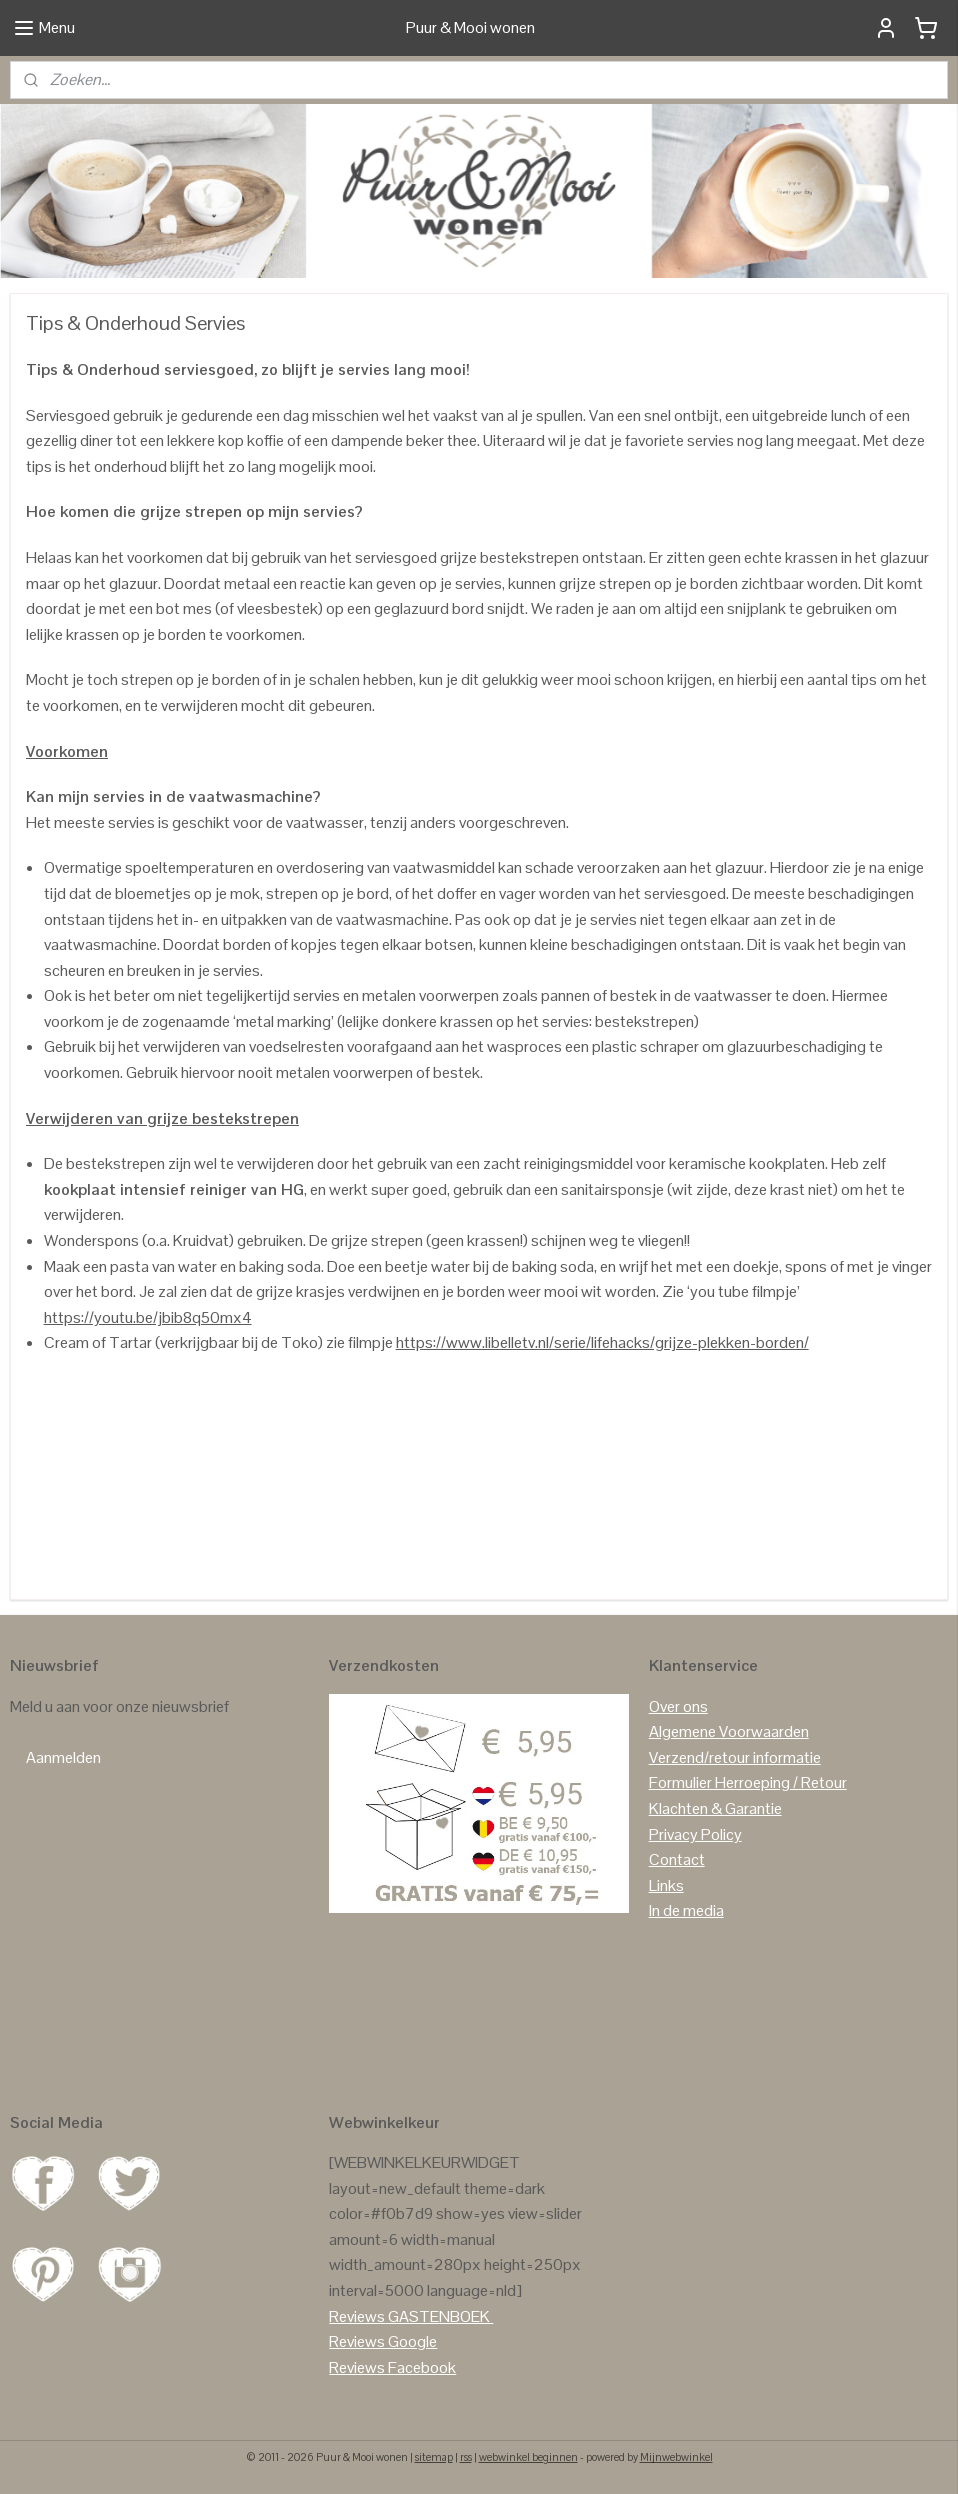 This screenshot has height=2494, width=958. What do you see at coordinates (602, 1343) in the screenshot?
I see `https://www.libelletv.nl/serie/lifehacks/grijze-plekken-borden/` at bounding box center [602, 1343].